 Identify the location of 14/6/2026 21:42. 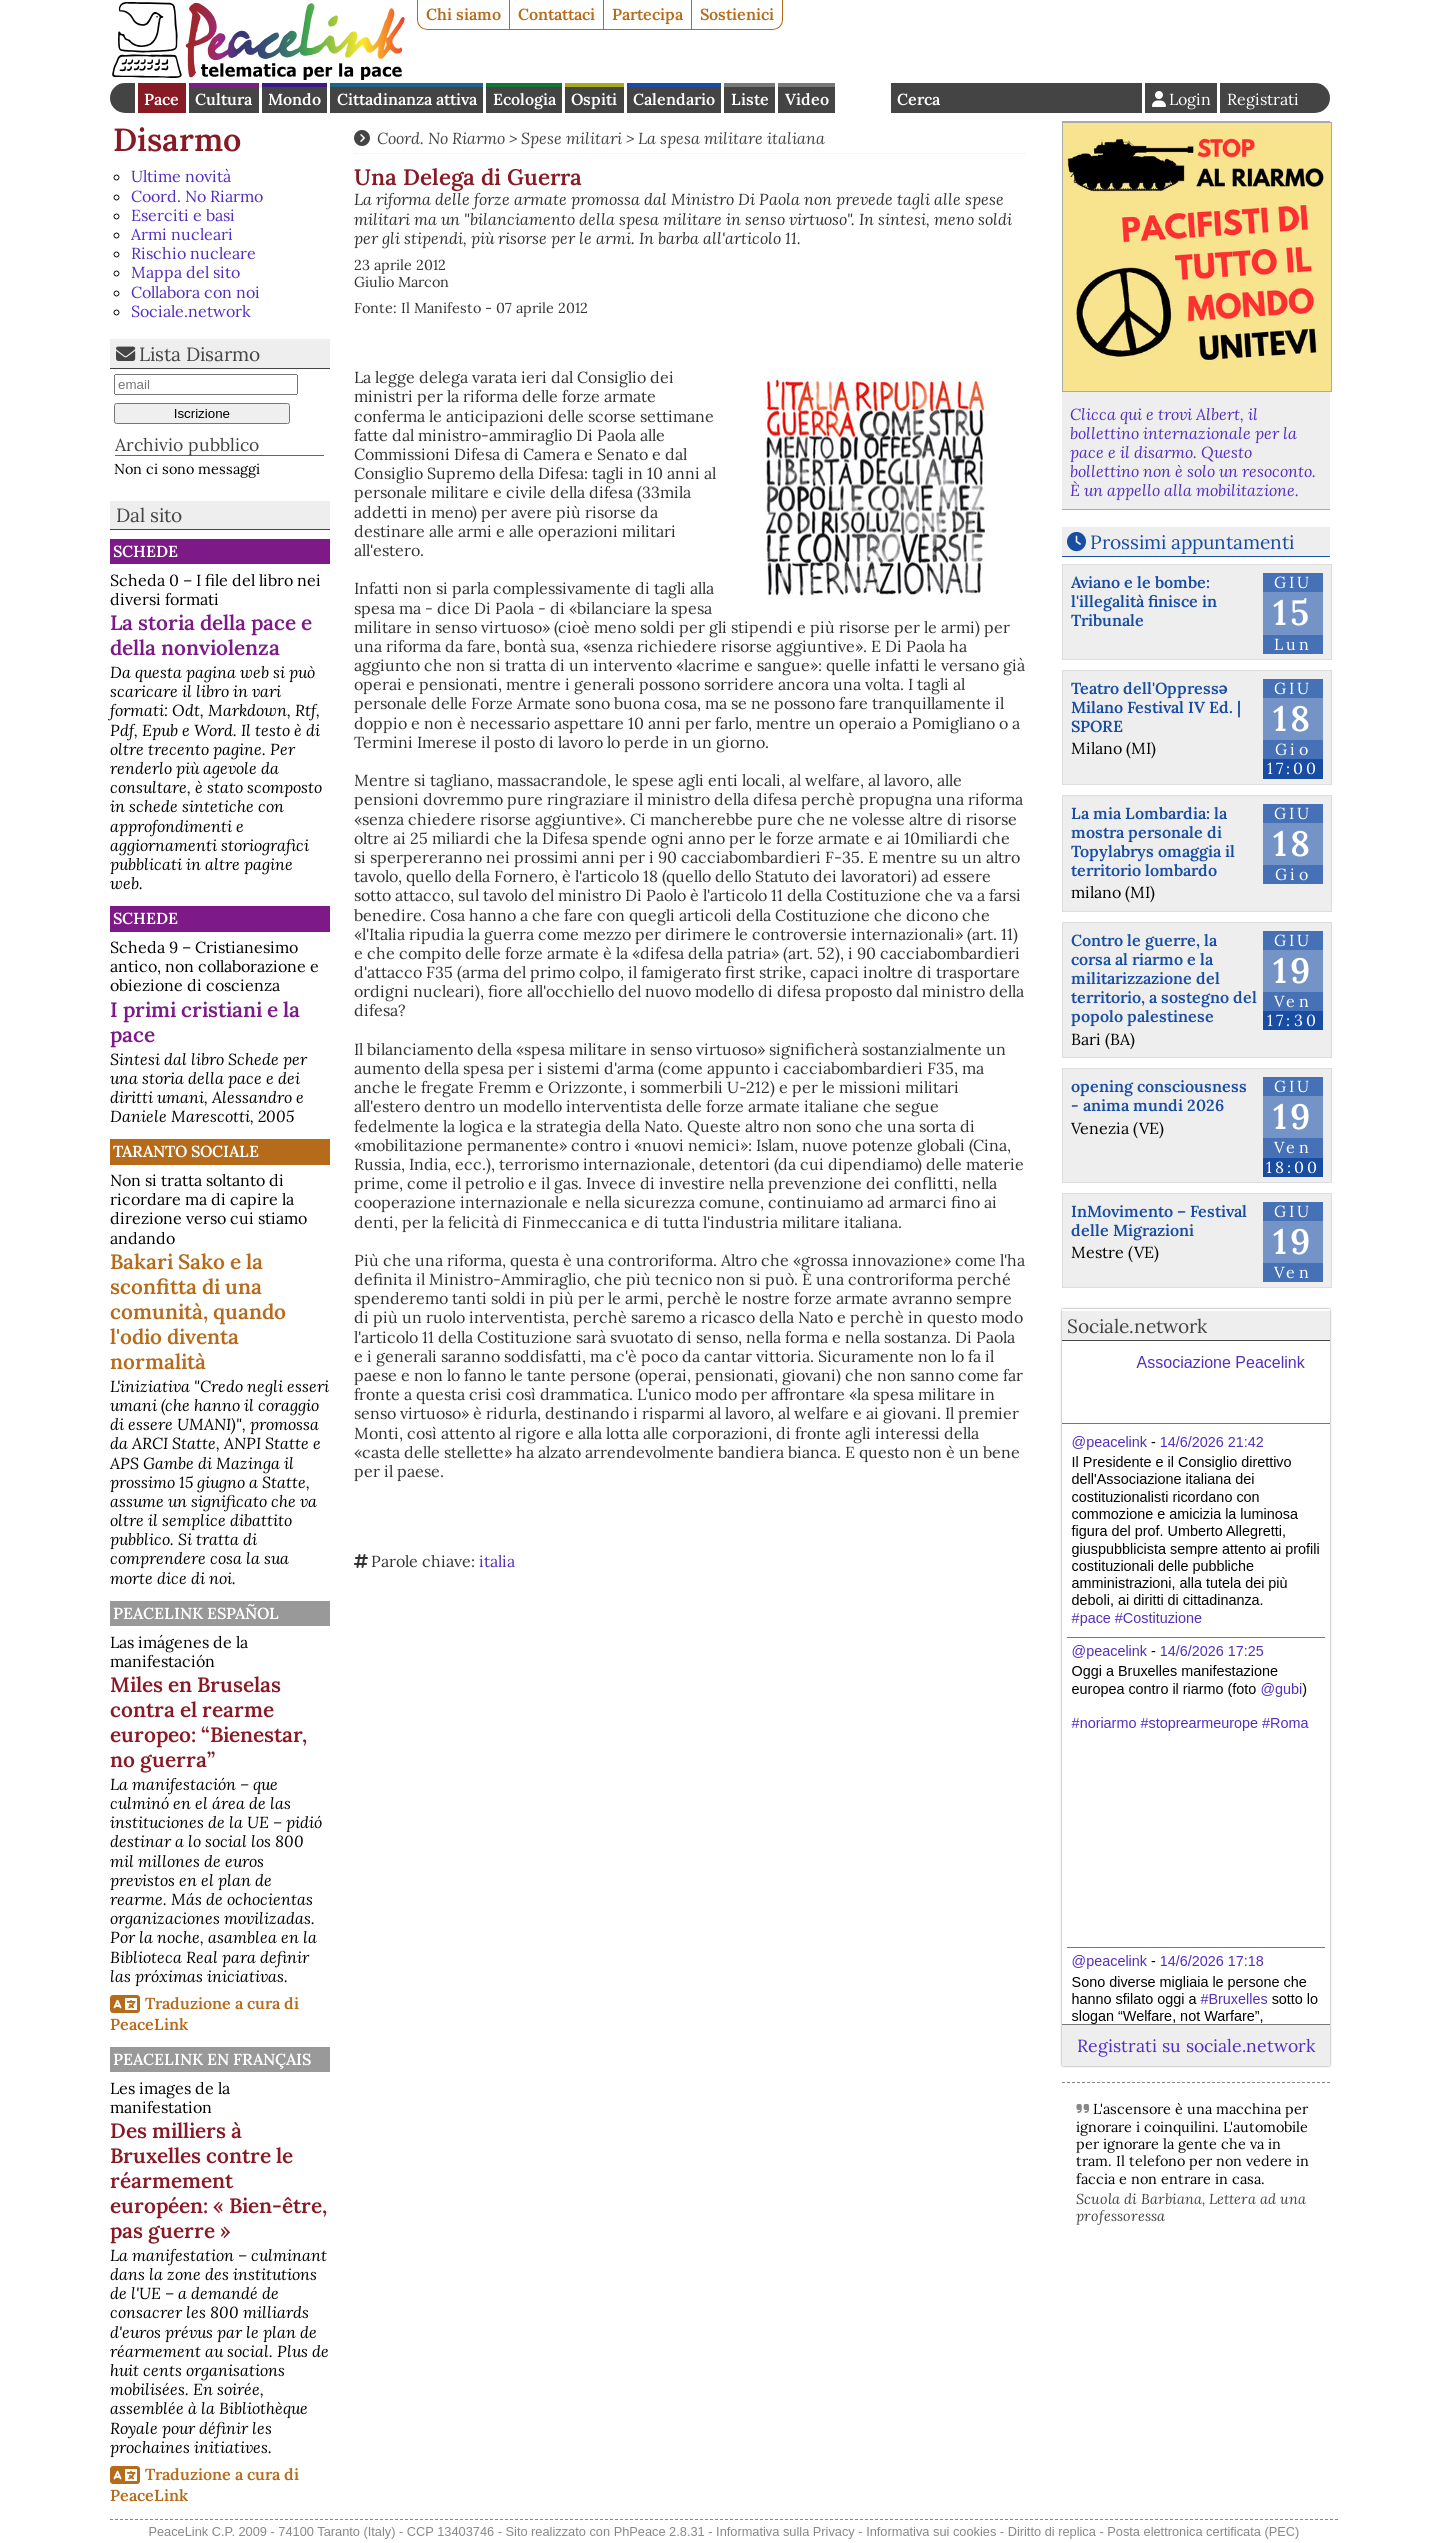
(1212, 1442).